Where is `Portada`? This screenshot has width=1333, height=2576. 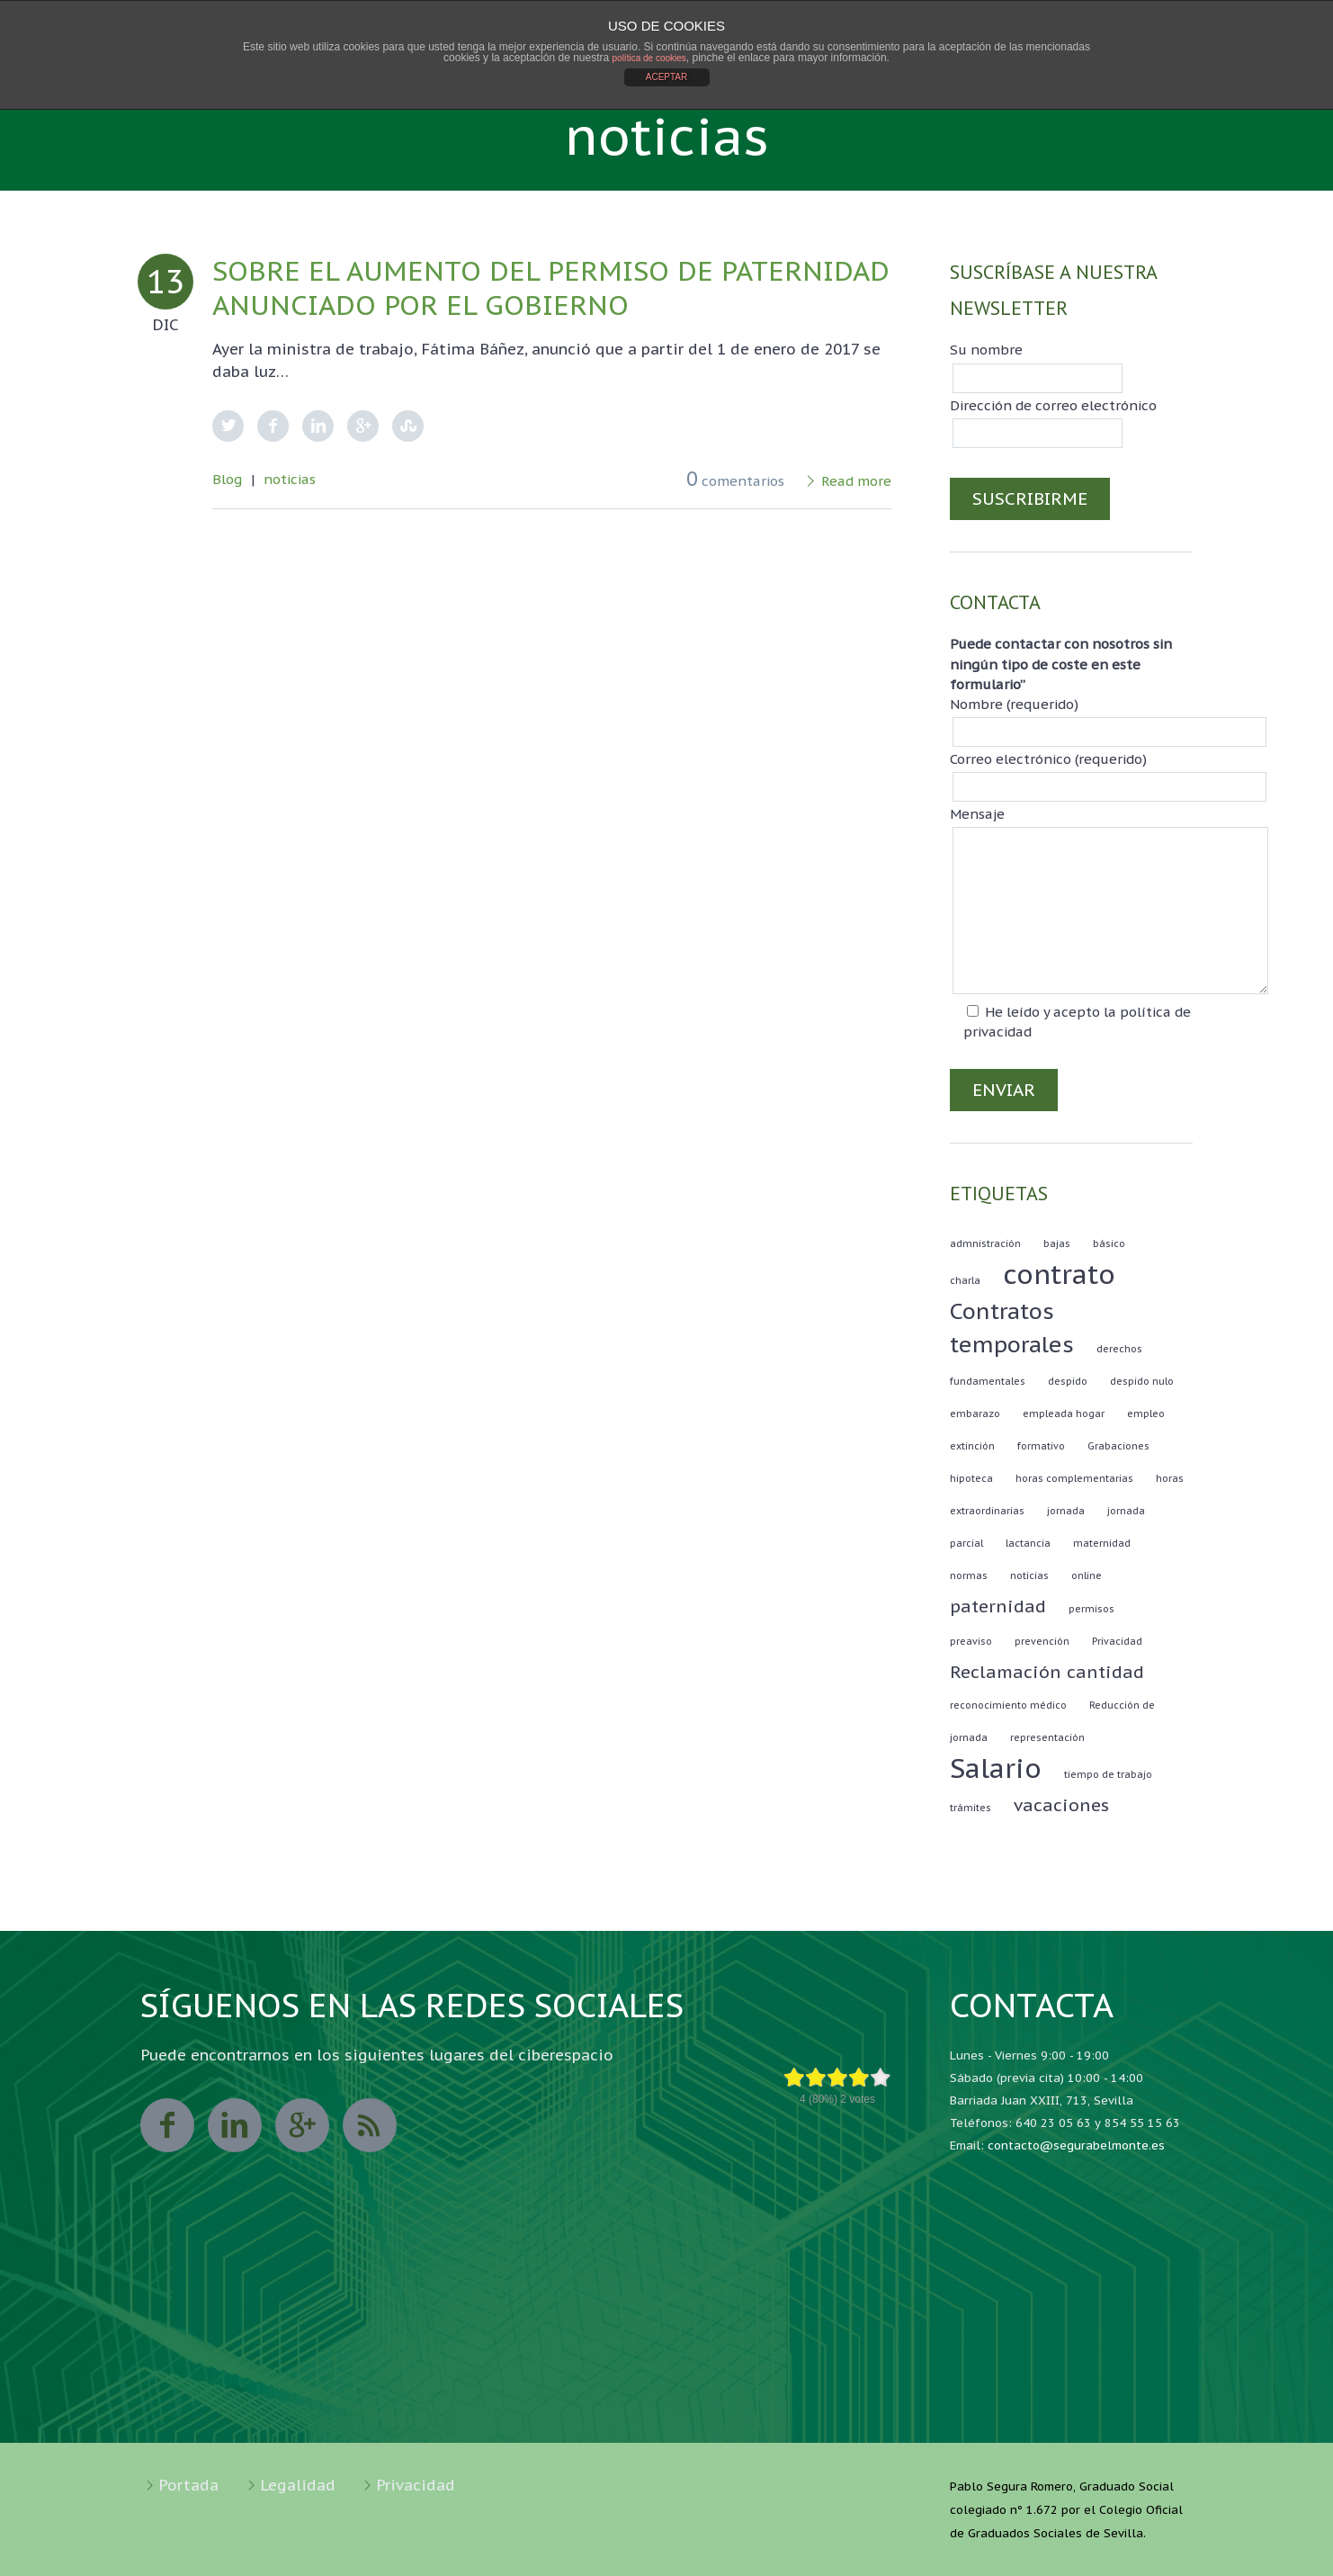 Portada is located at coordinates (188, 2485).